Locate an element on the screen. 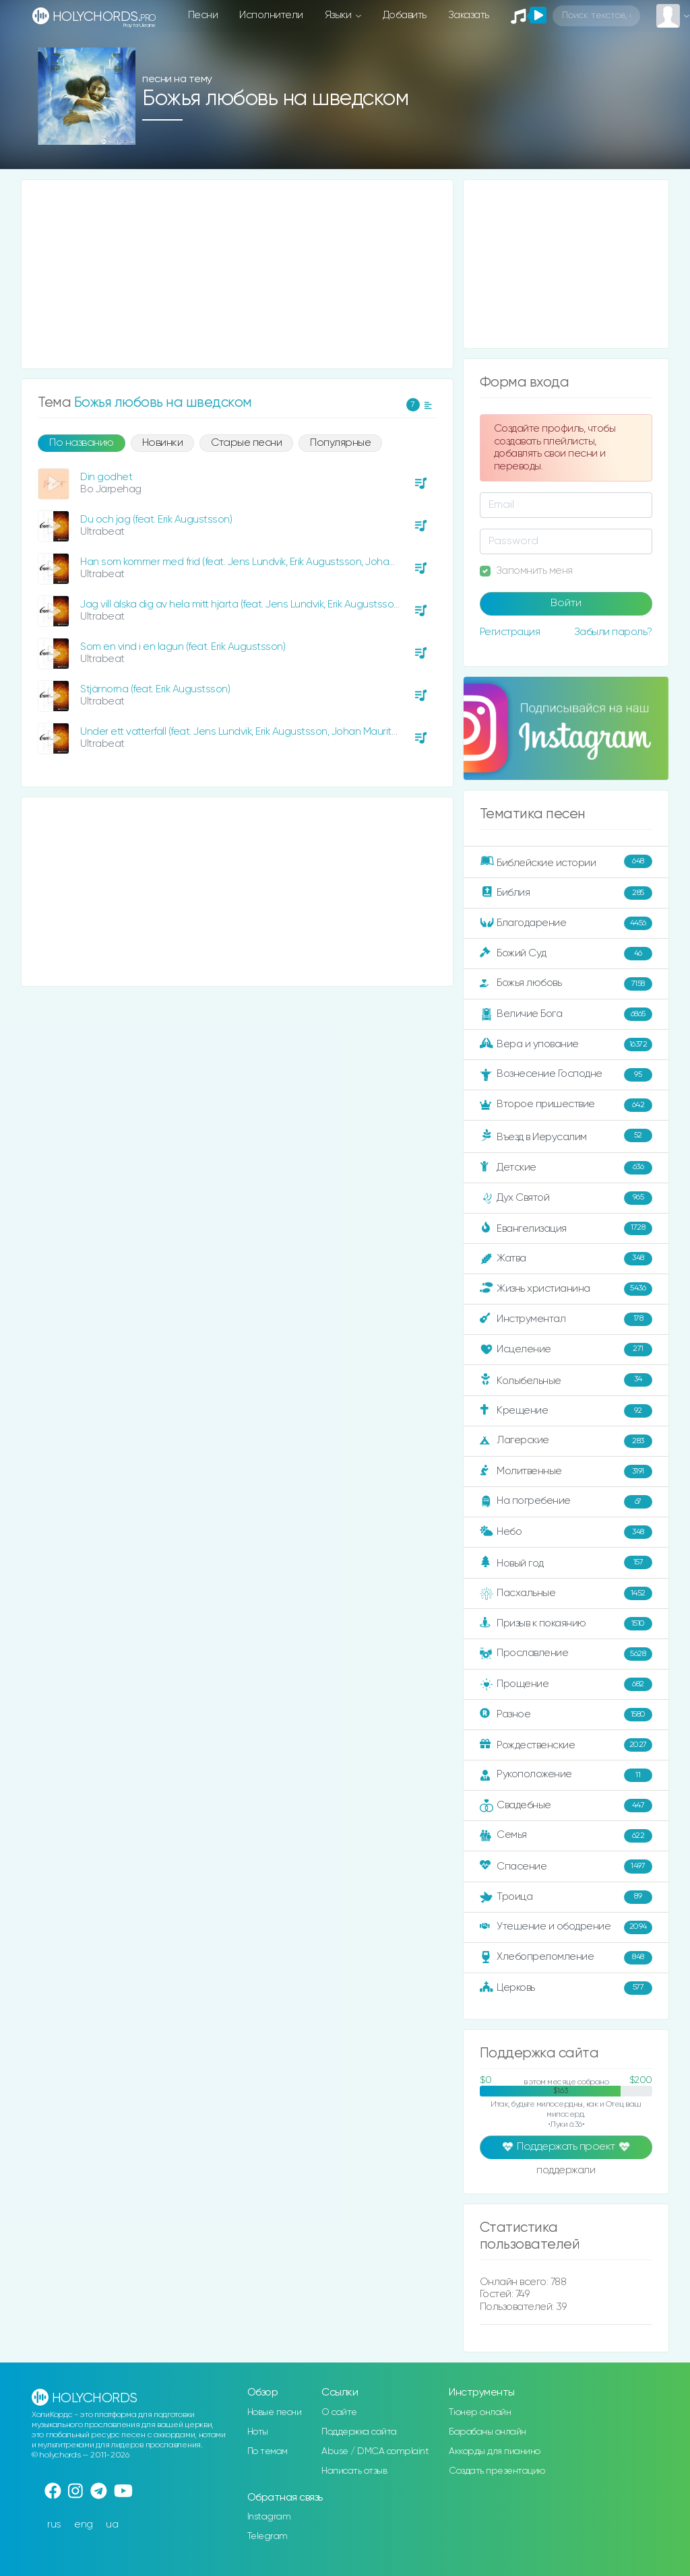 Image resolution: width=690 pixels, height=2576 pixels. Заказать is located at coordinates (468, 15).